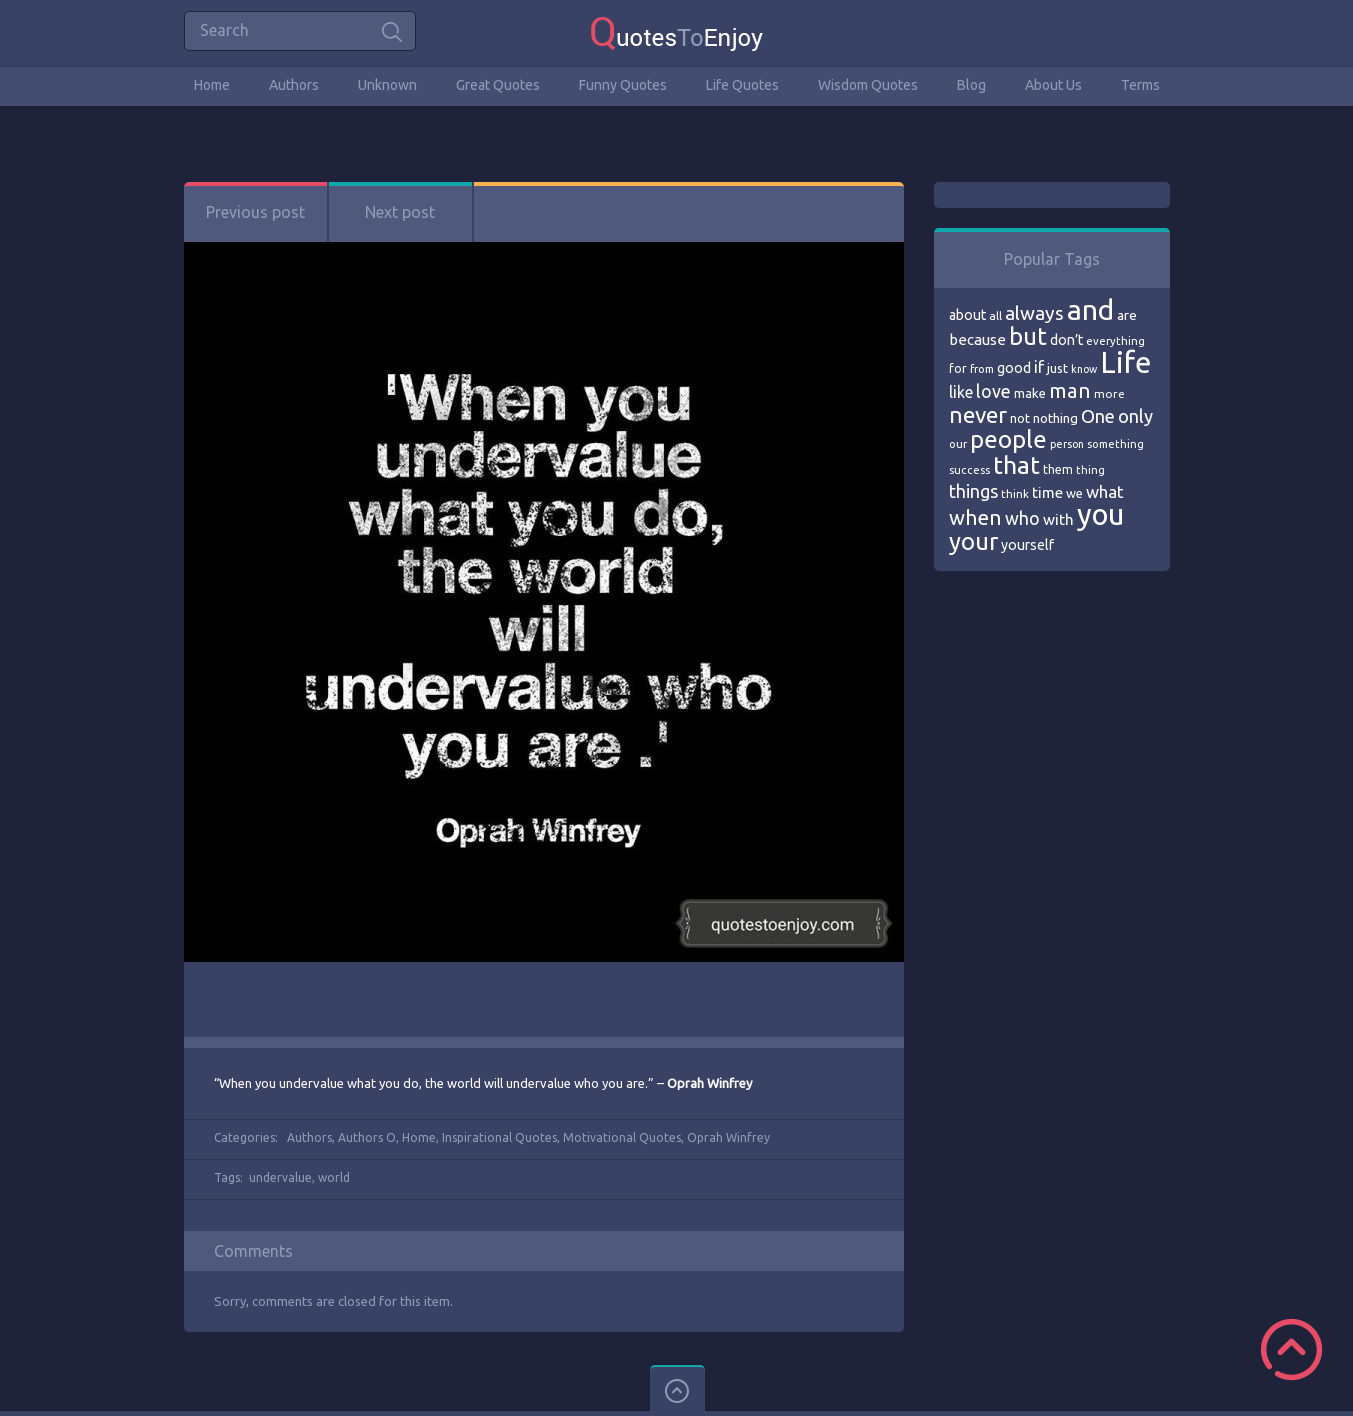 The height and width of the screenshot is (1416, 1353). I want to click on for [for (71 items)], so click(958, 368).